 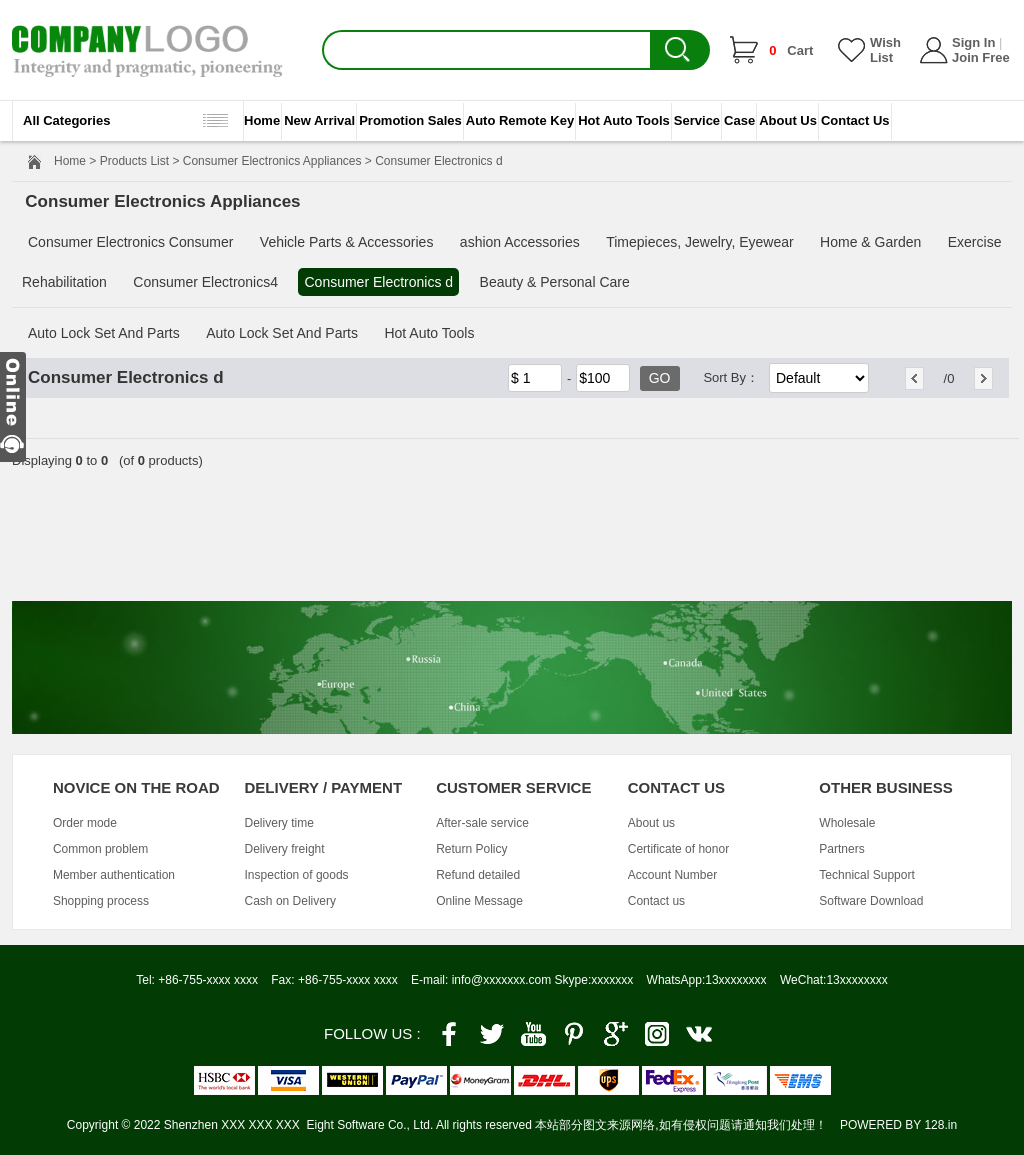 What do you see at coordinates (870, 242) in the screenshot?
I see `Home & Garden` at bounding box center [870, 242].